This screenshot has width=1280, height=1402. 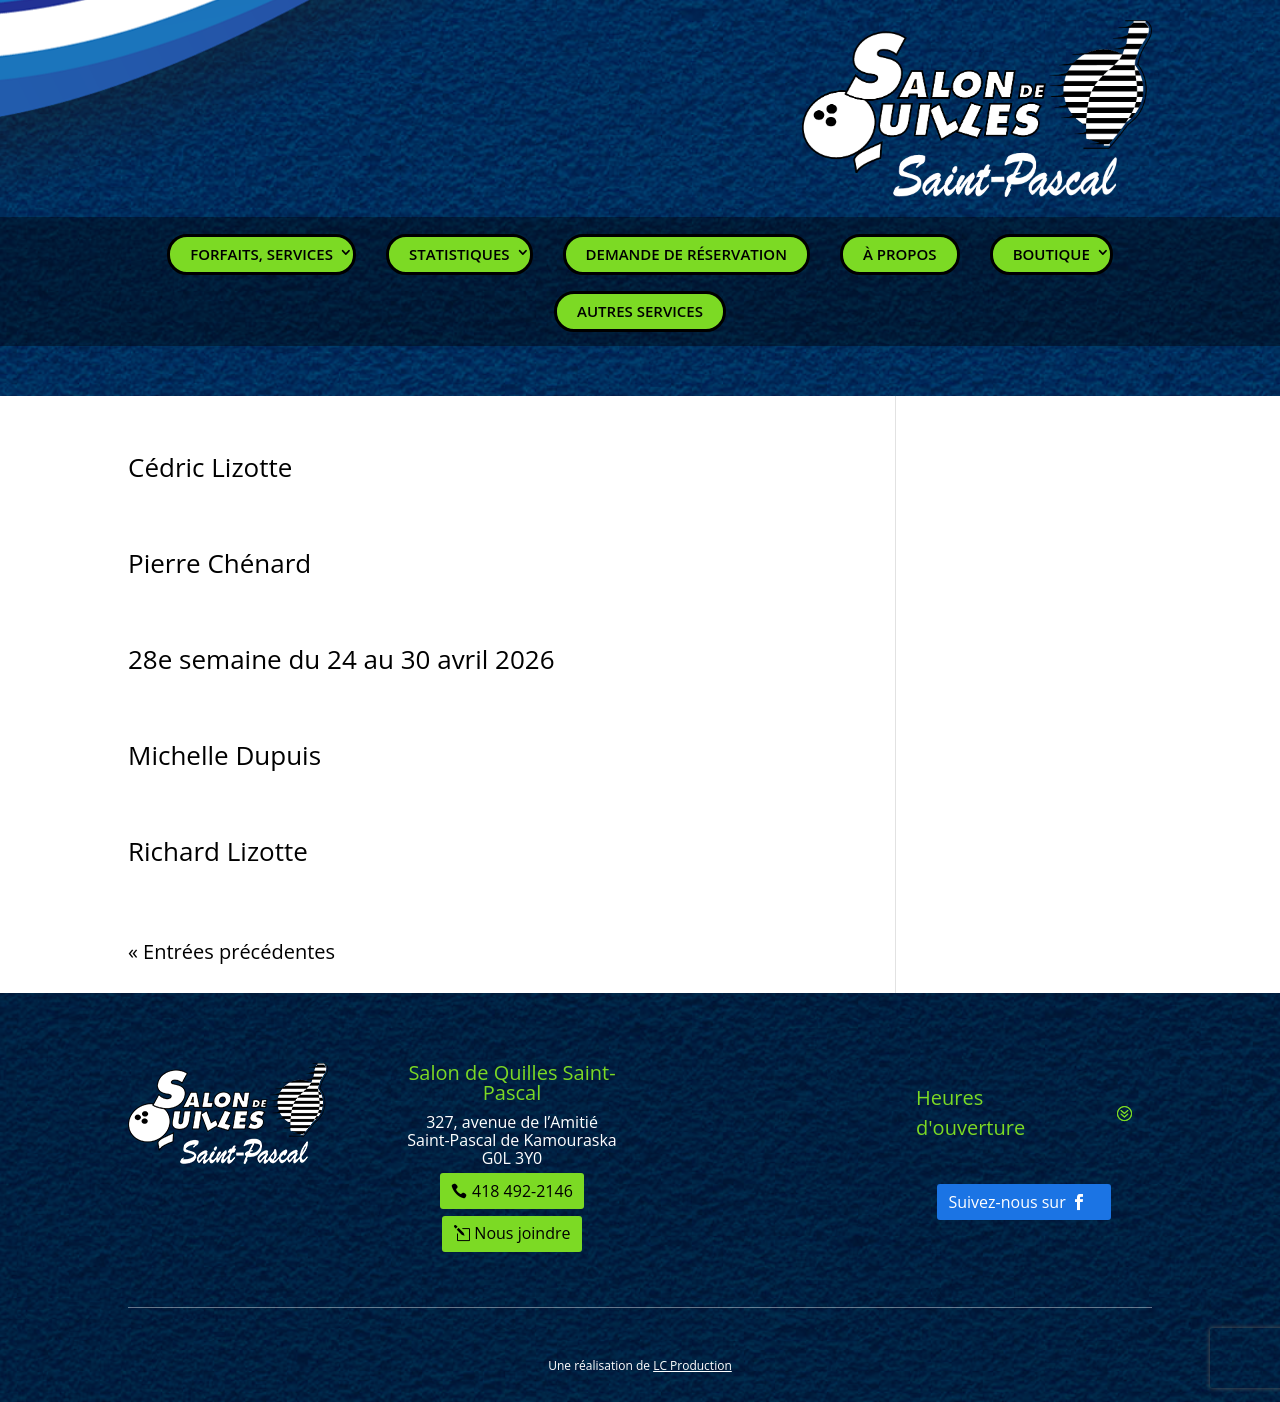 I want to click on Suivez-nous sur, so click(x=1006, y=1202).